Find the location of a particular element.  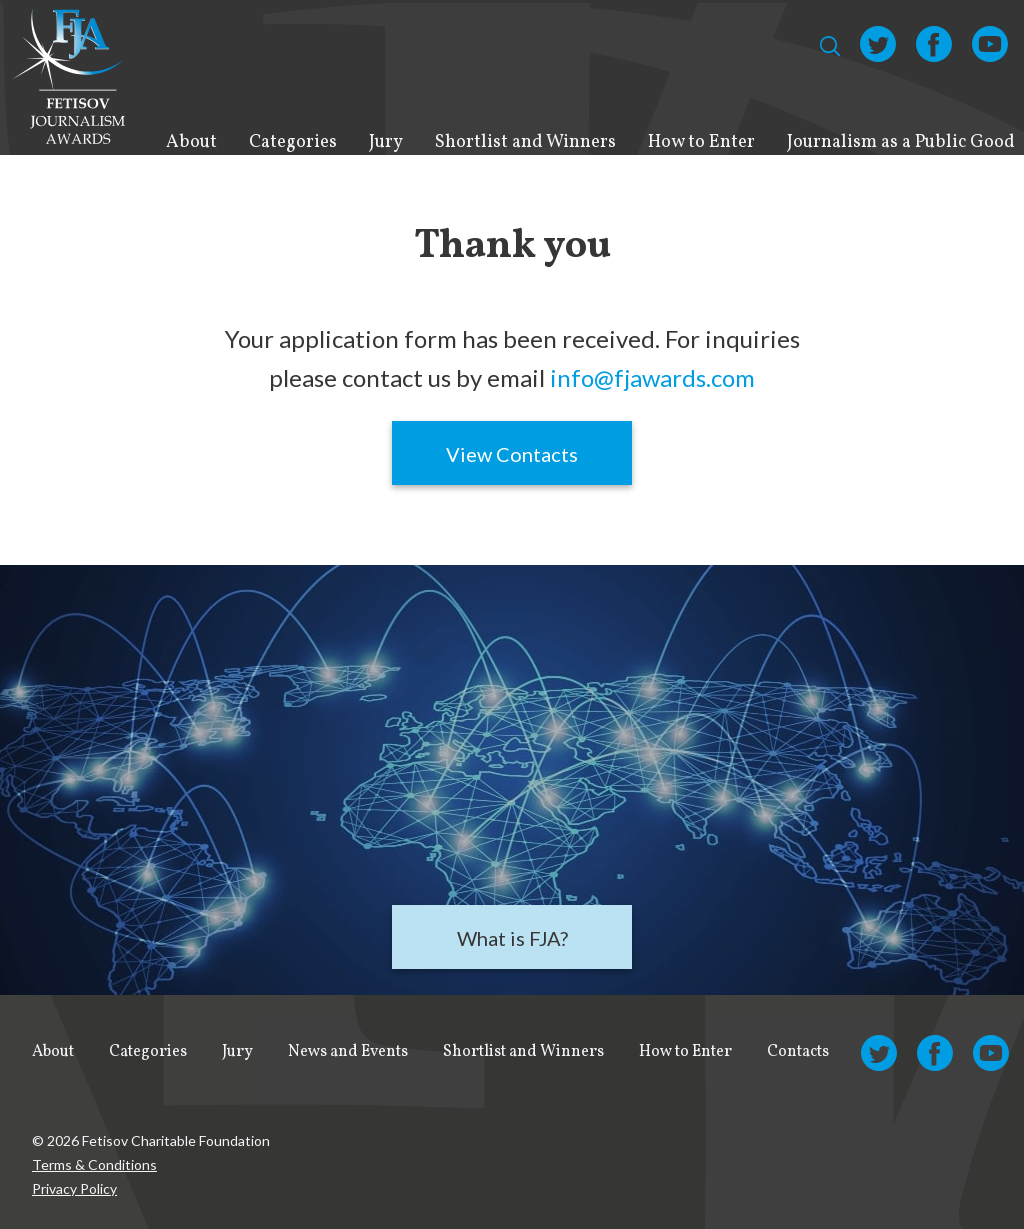

Contacts is located at coordinates (798, 1052).